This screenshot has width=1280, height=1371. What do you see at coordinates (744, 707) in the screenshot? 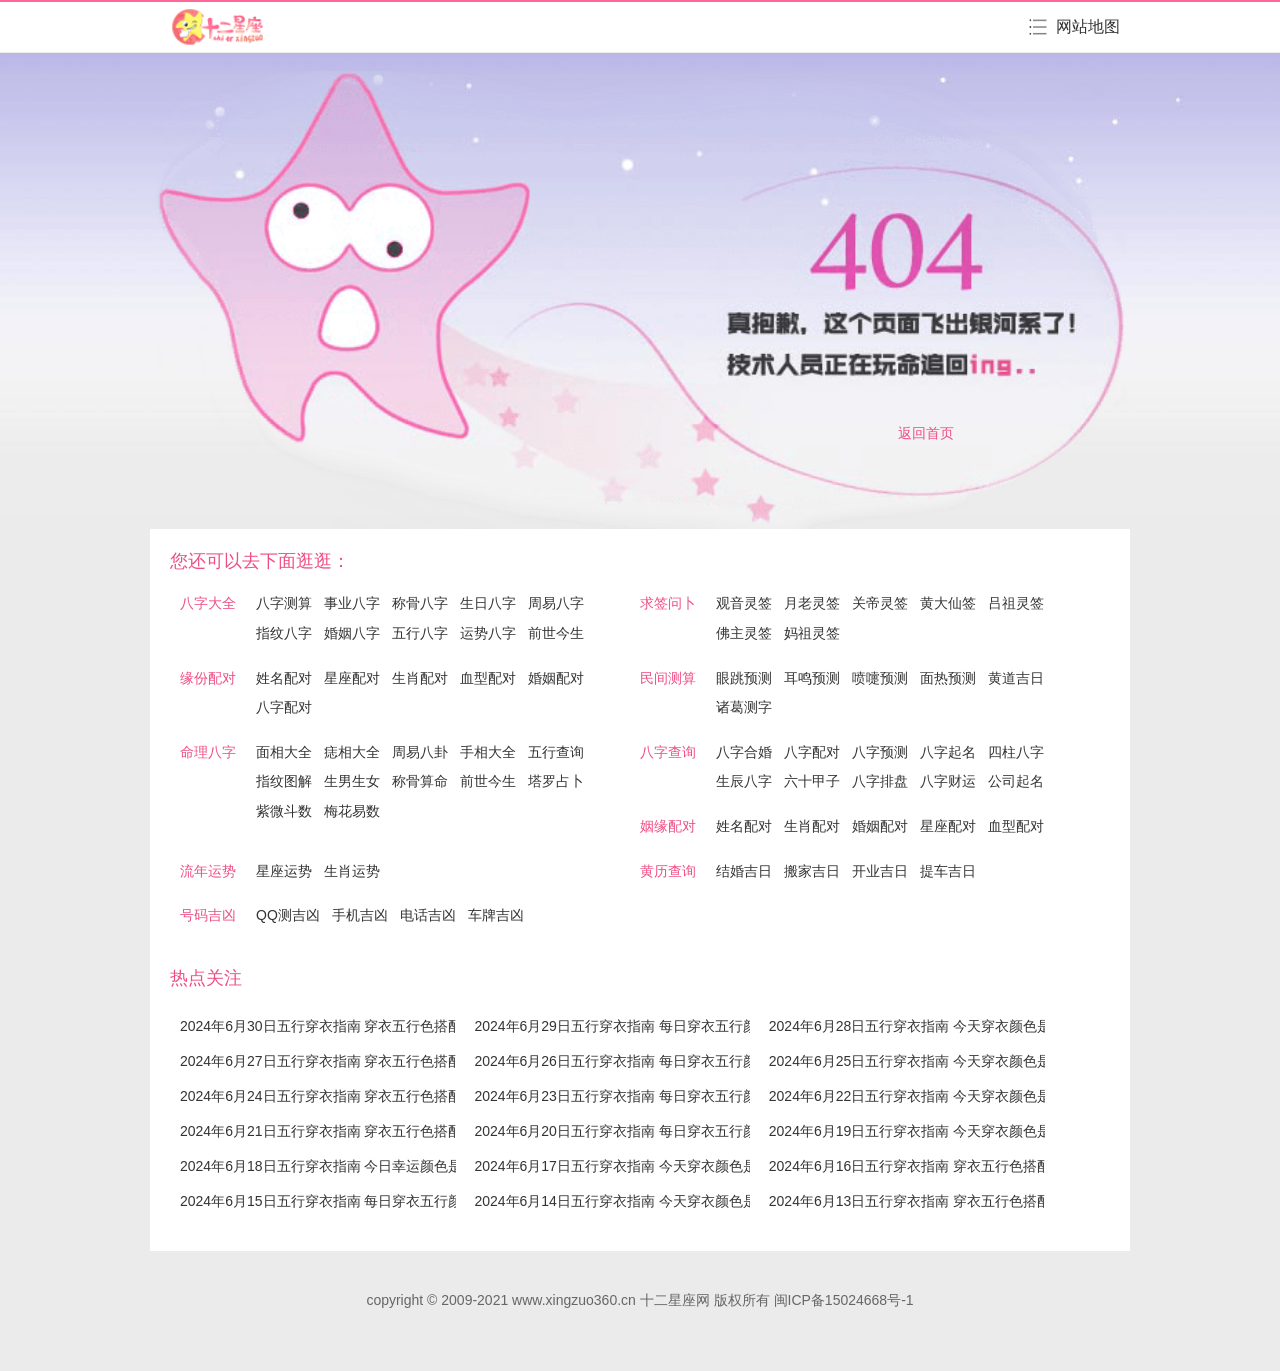
I see `诸葛测字` at bounding box center [744, 707].